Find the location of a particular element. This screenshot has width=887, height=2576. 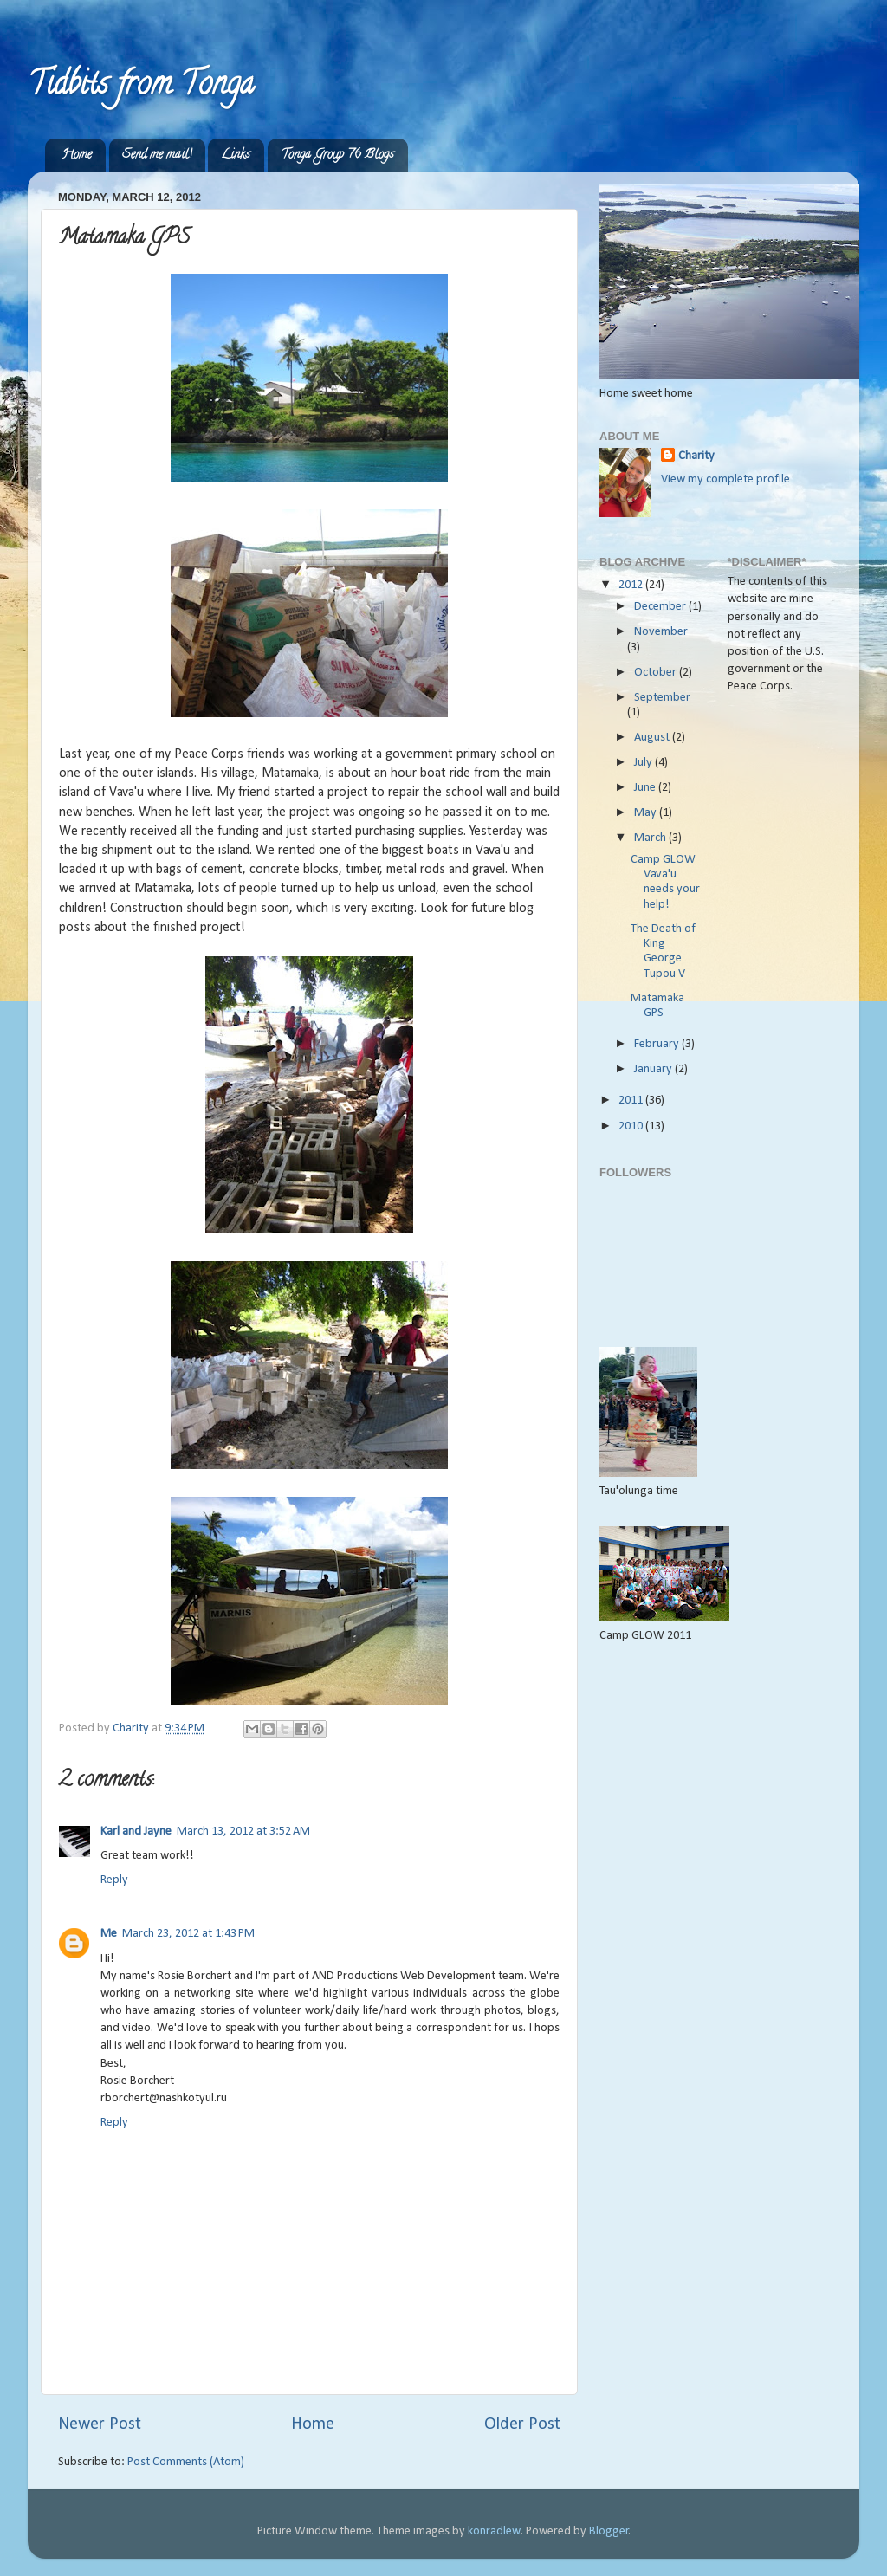

October is located at coordinates (656, 672).